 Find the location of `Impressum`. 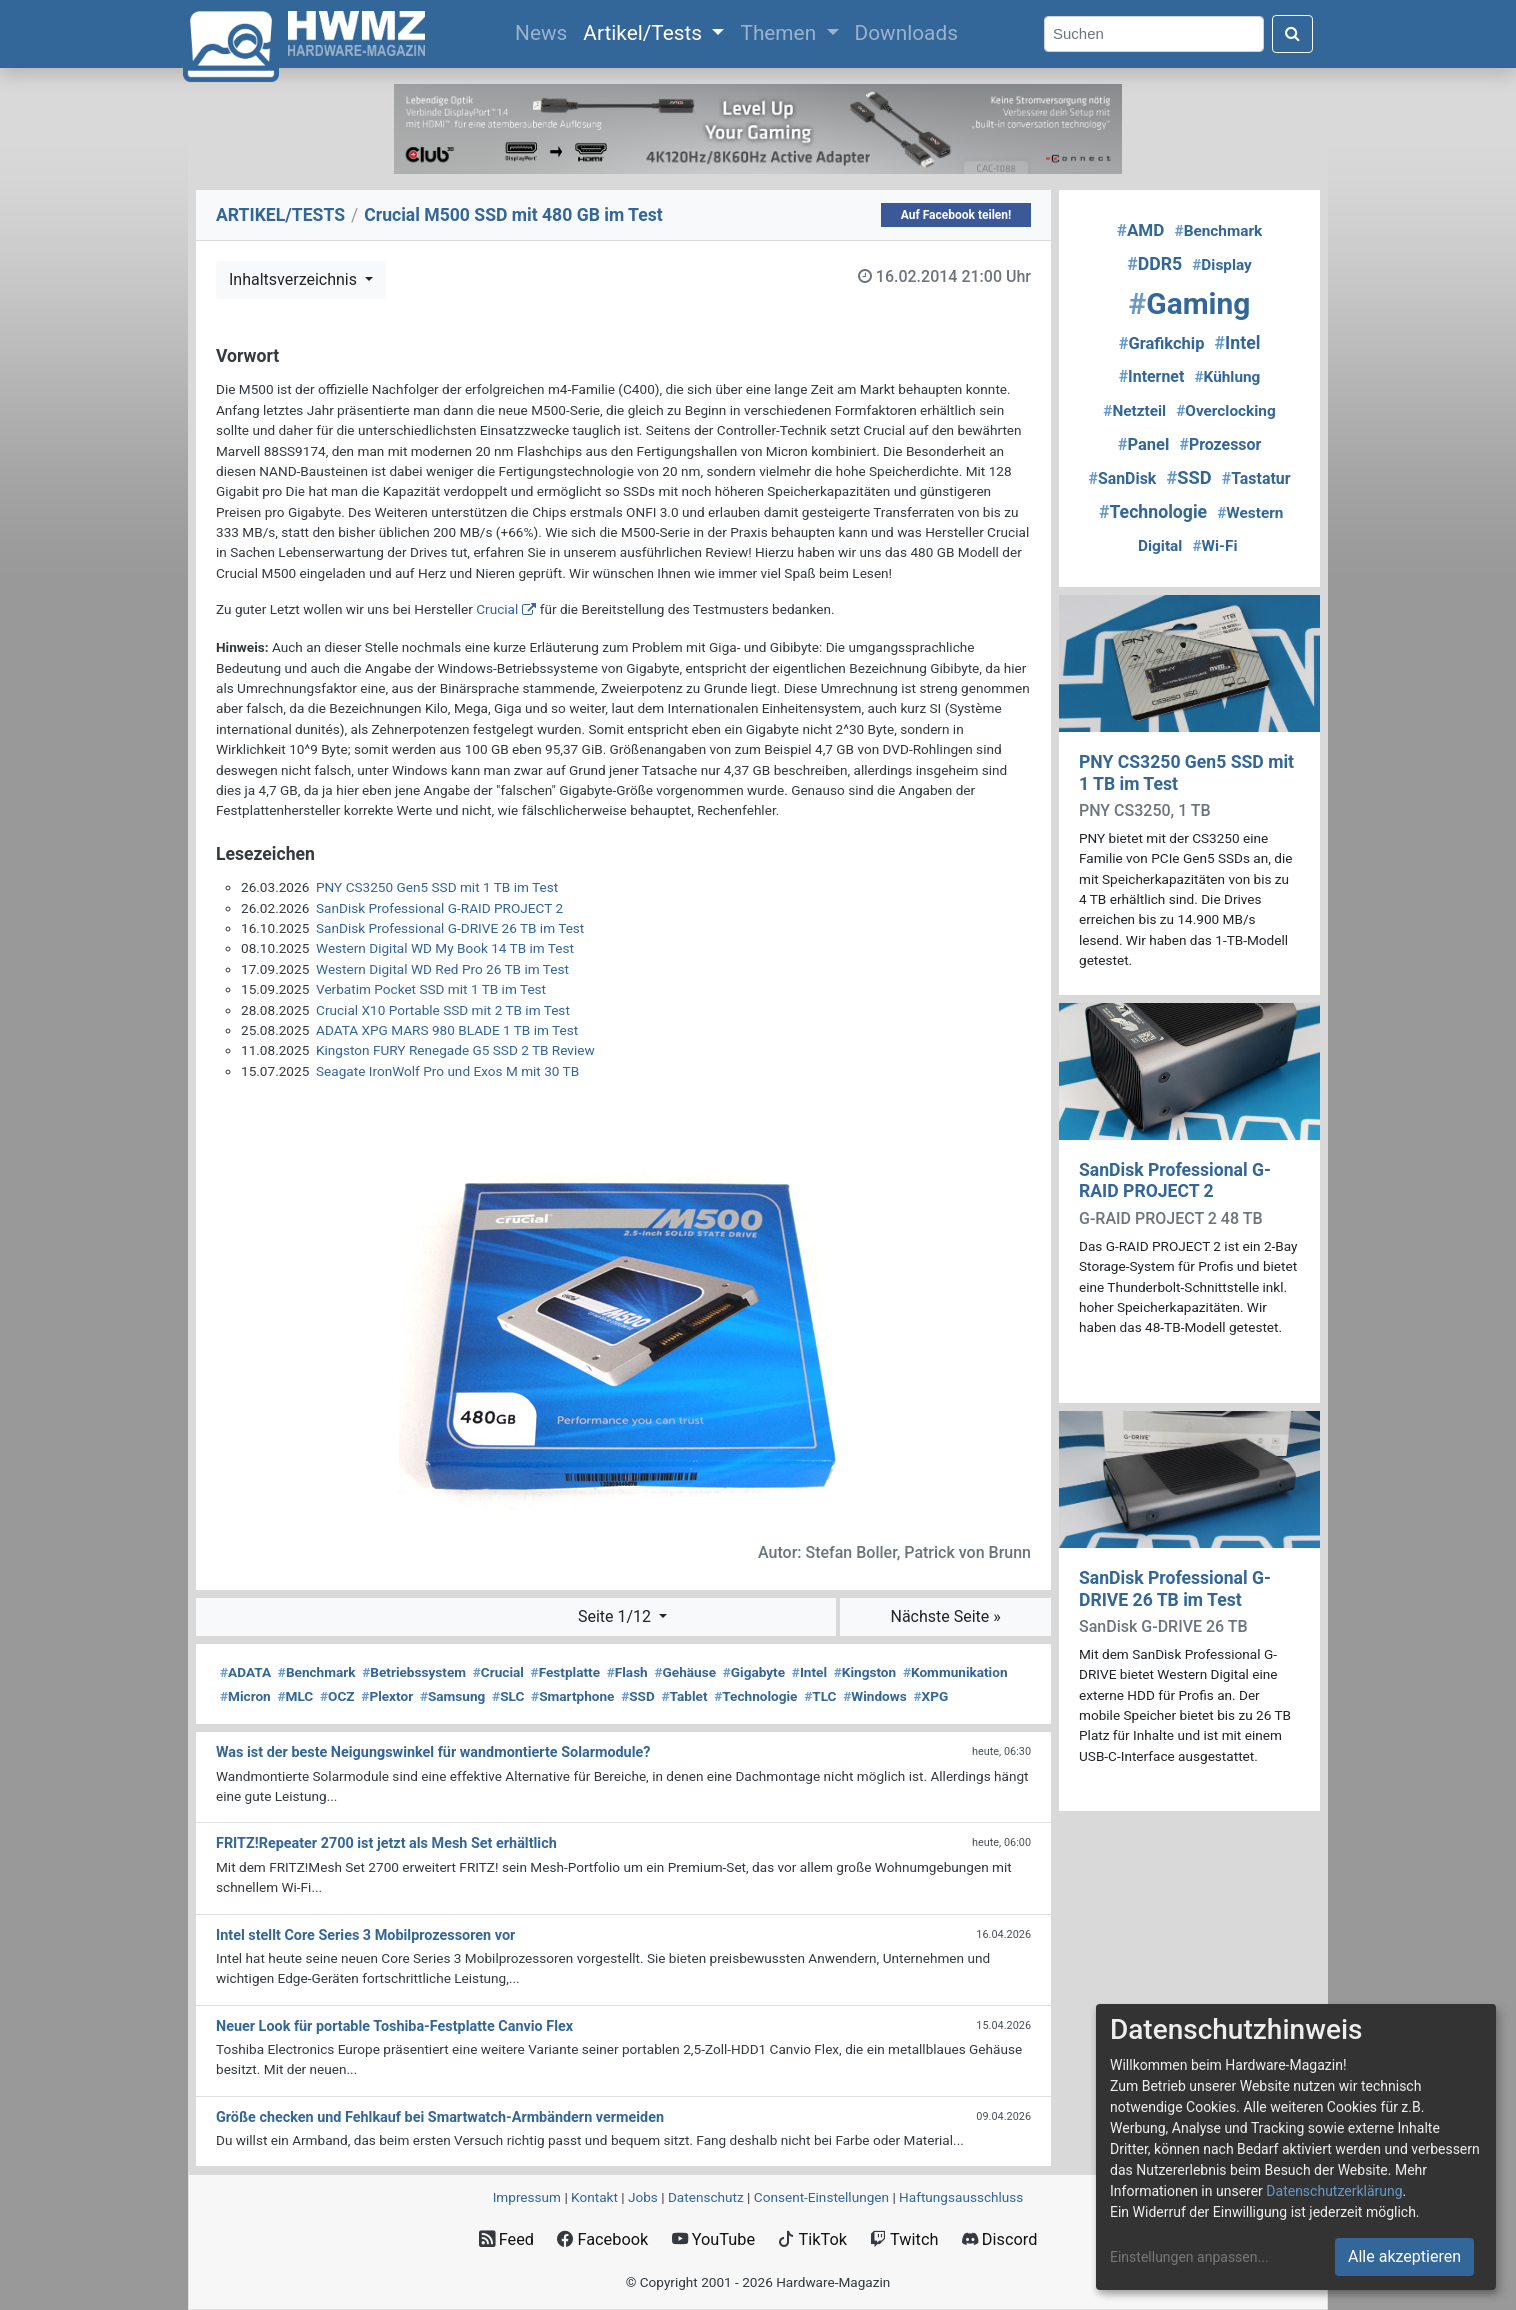

Impressum is located at coordinates (527, 2197).